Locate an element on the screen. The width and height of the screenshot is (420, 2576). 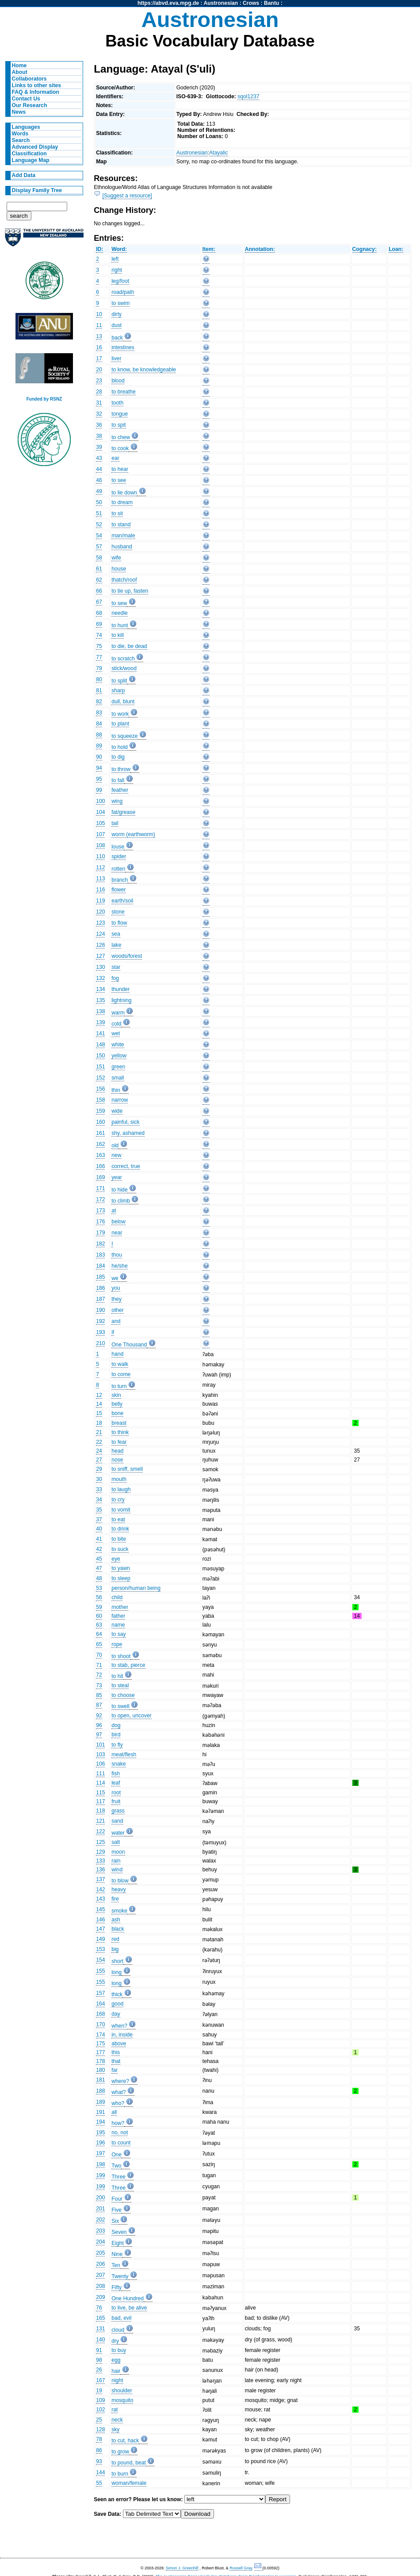
190 is located at coordinates (100, 1310).